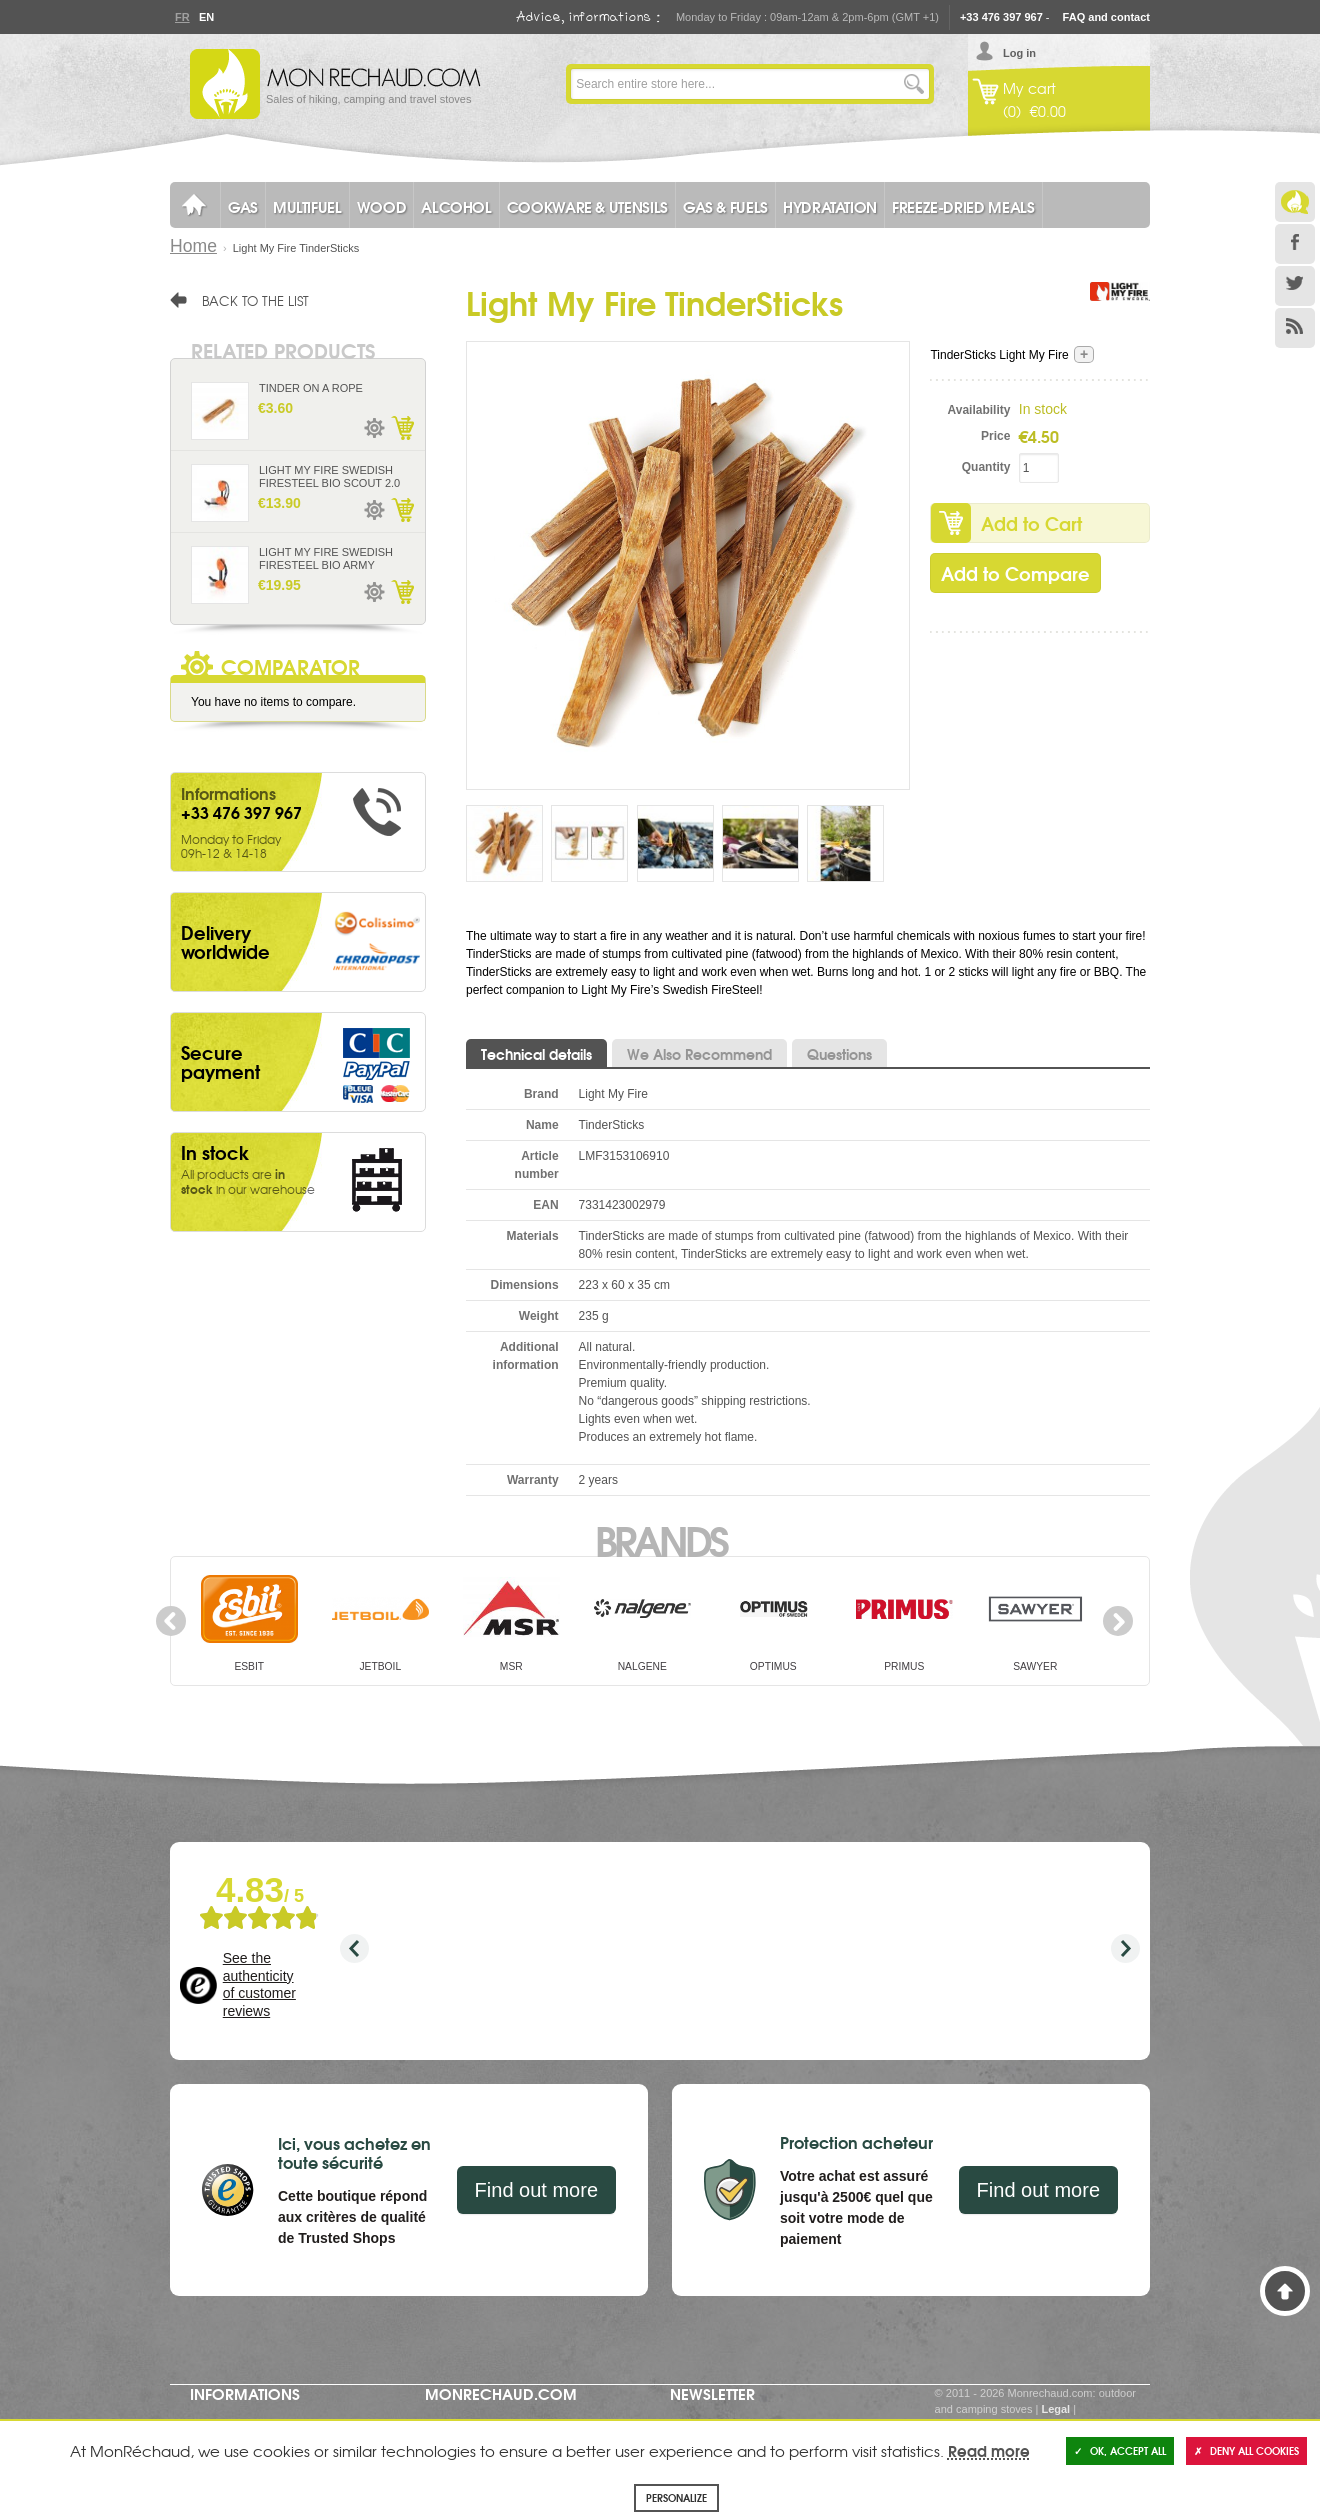 This screenshot has width=1320, height=2516. What do you see at coordinates (1055, 2409) in the screenshot?
I see `Legal` at bounding box center [1055, 2409].